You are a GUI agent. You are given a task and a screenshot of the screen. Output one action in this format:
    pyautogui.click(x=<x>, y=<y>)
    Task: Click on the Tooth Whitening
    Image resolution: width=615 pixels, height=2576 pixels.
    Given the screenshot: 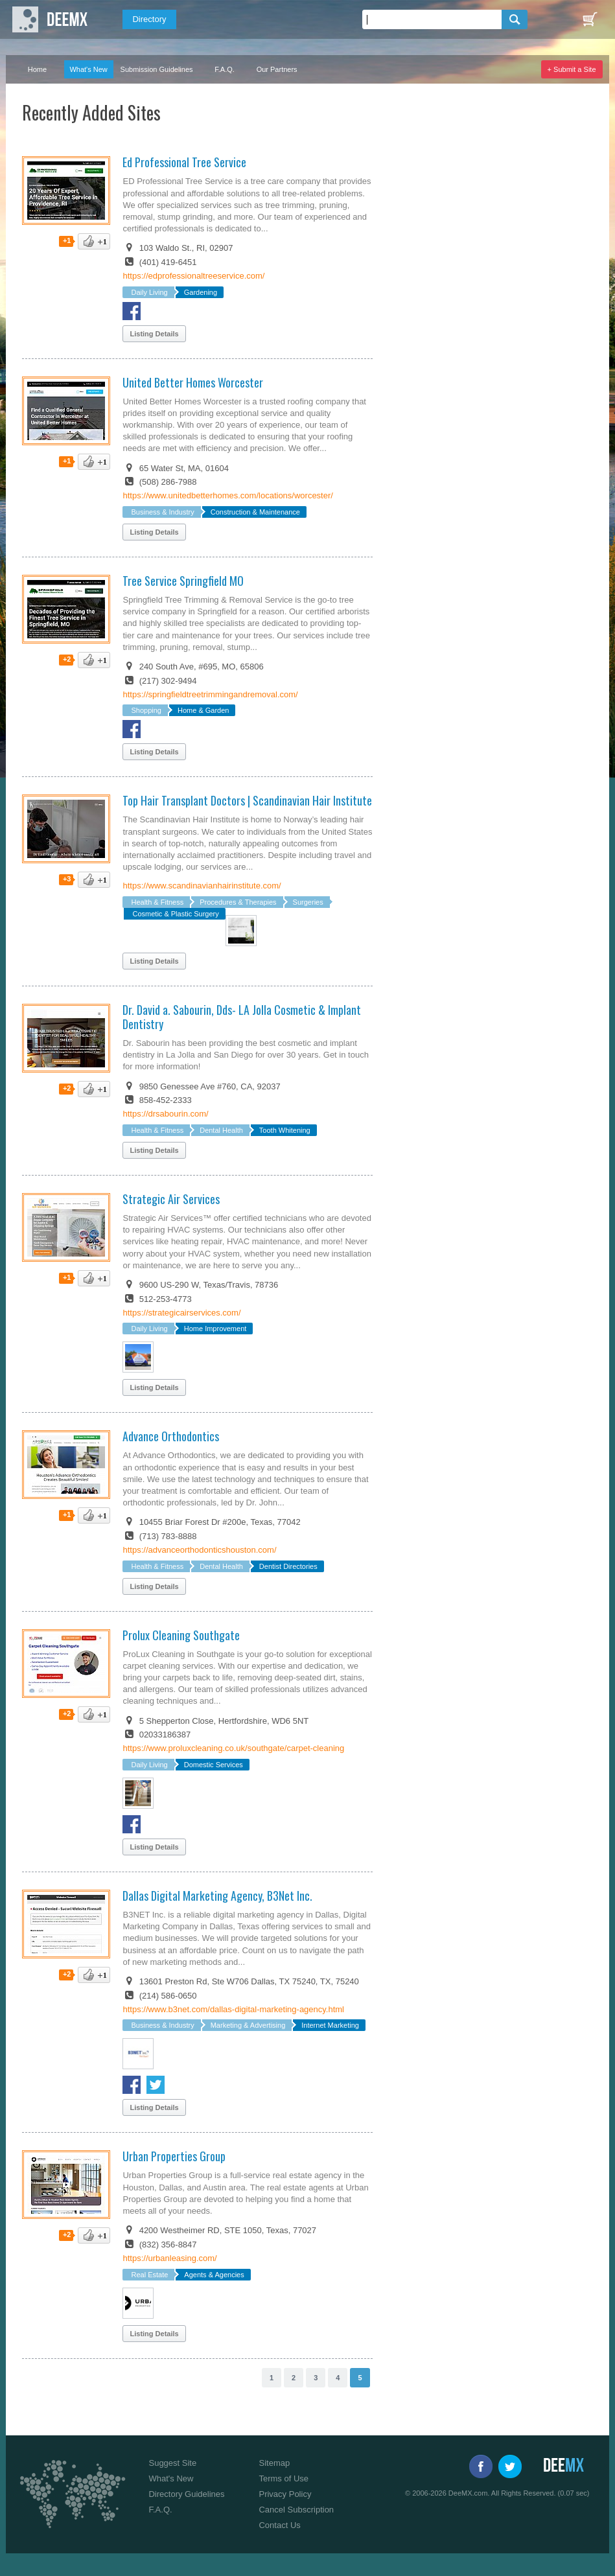 What is the action you would take?
    pyautogui.click(x=284, y=1130)
    